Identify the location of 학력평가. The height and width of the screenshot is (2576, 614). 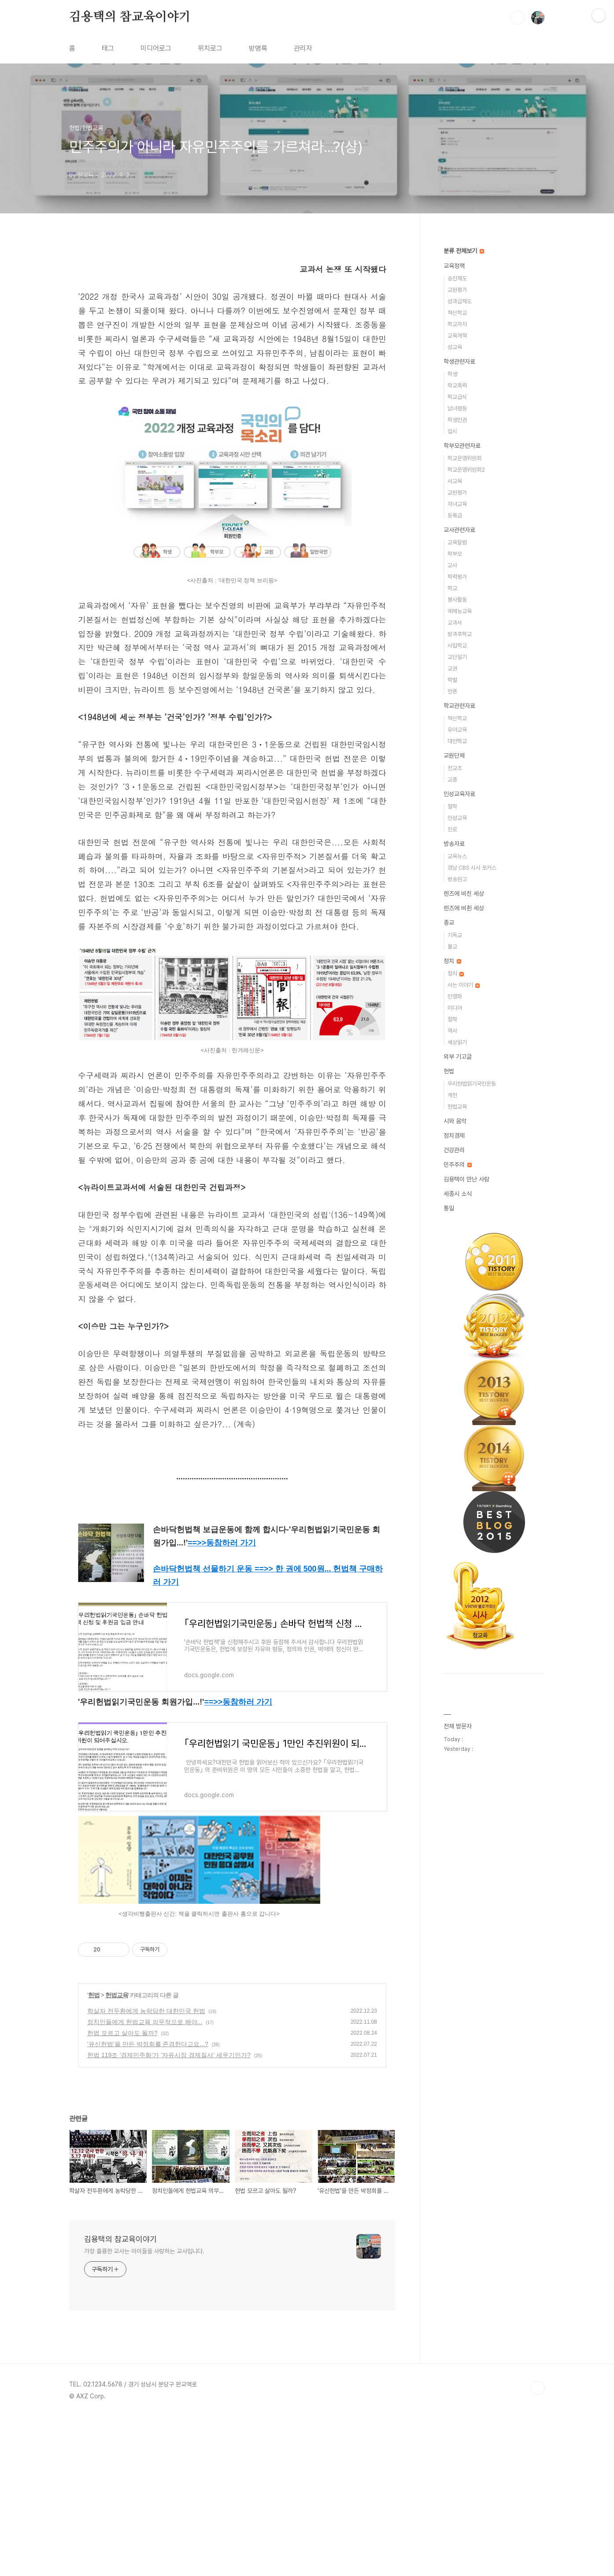
(457, 576).